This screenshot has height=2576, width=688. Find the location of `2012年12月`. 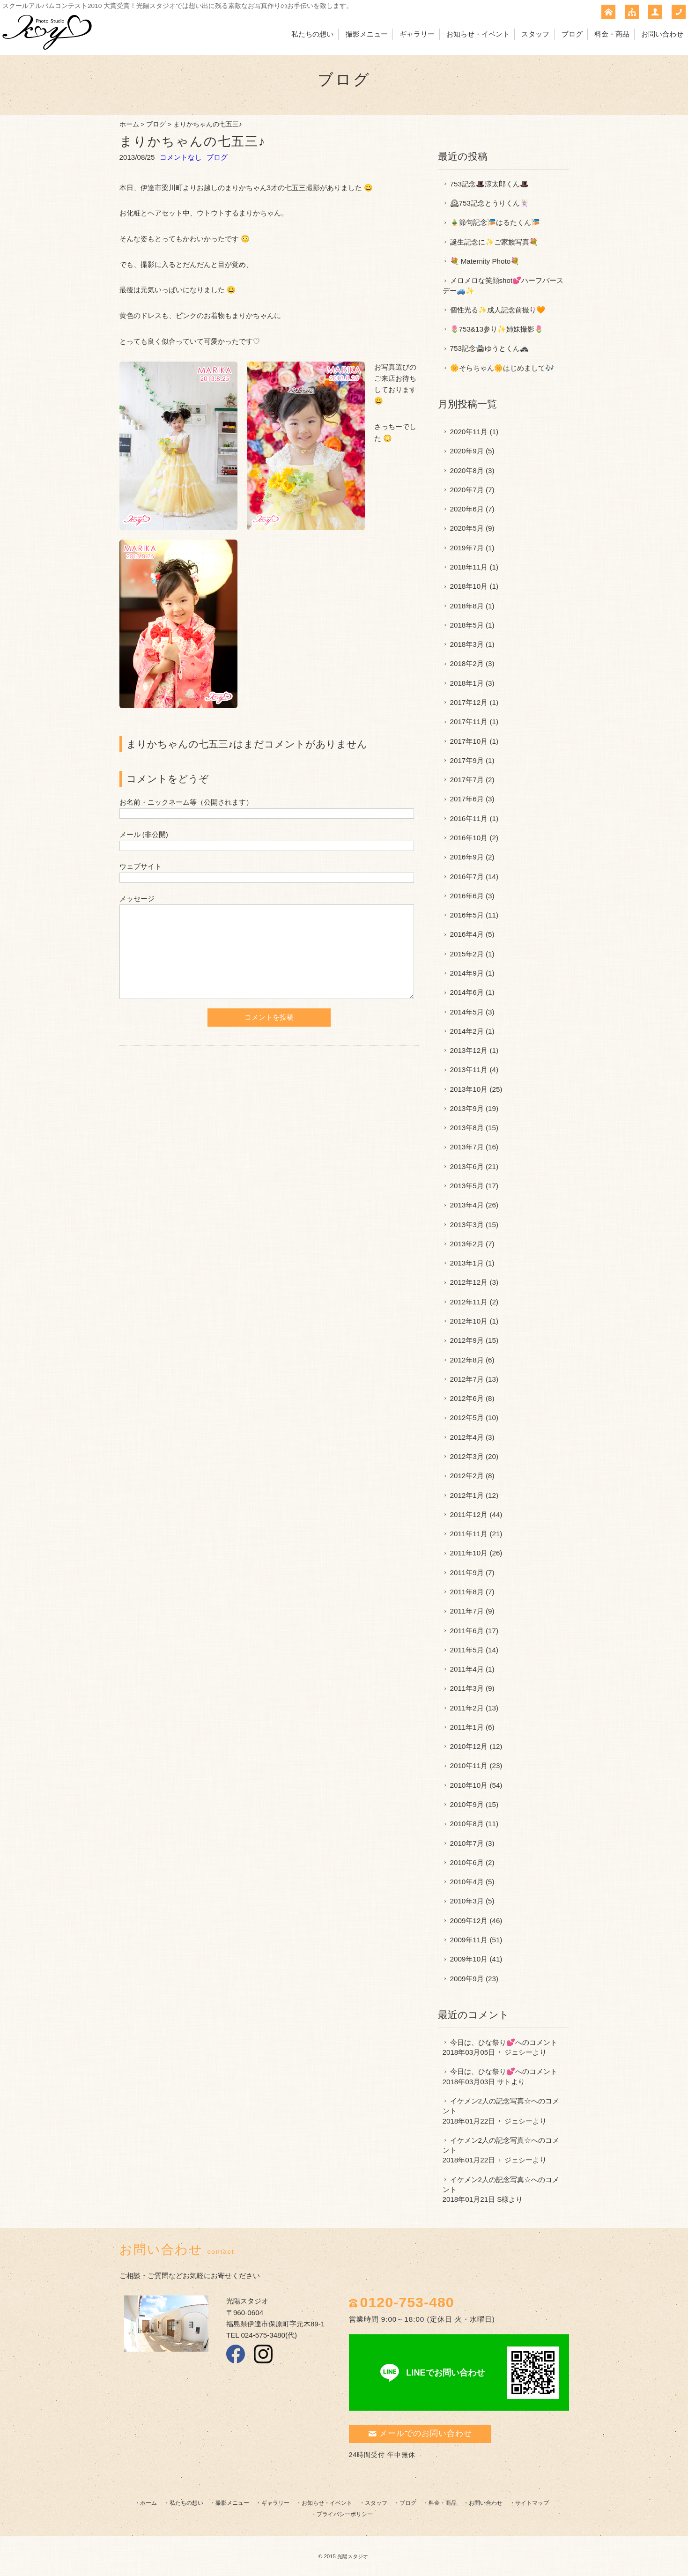

2012年12月 is located at coordinates (469, 1282).